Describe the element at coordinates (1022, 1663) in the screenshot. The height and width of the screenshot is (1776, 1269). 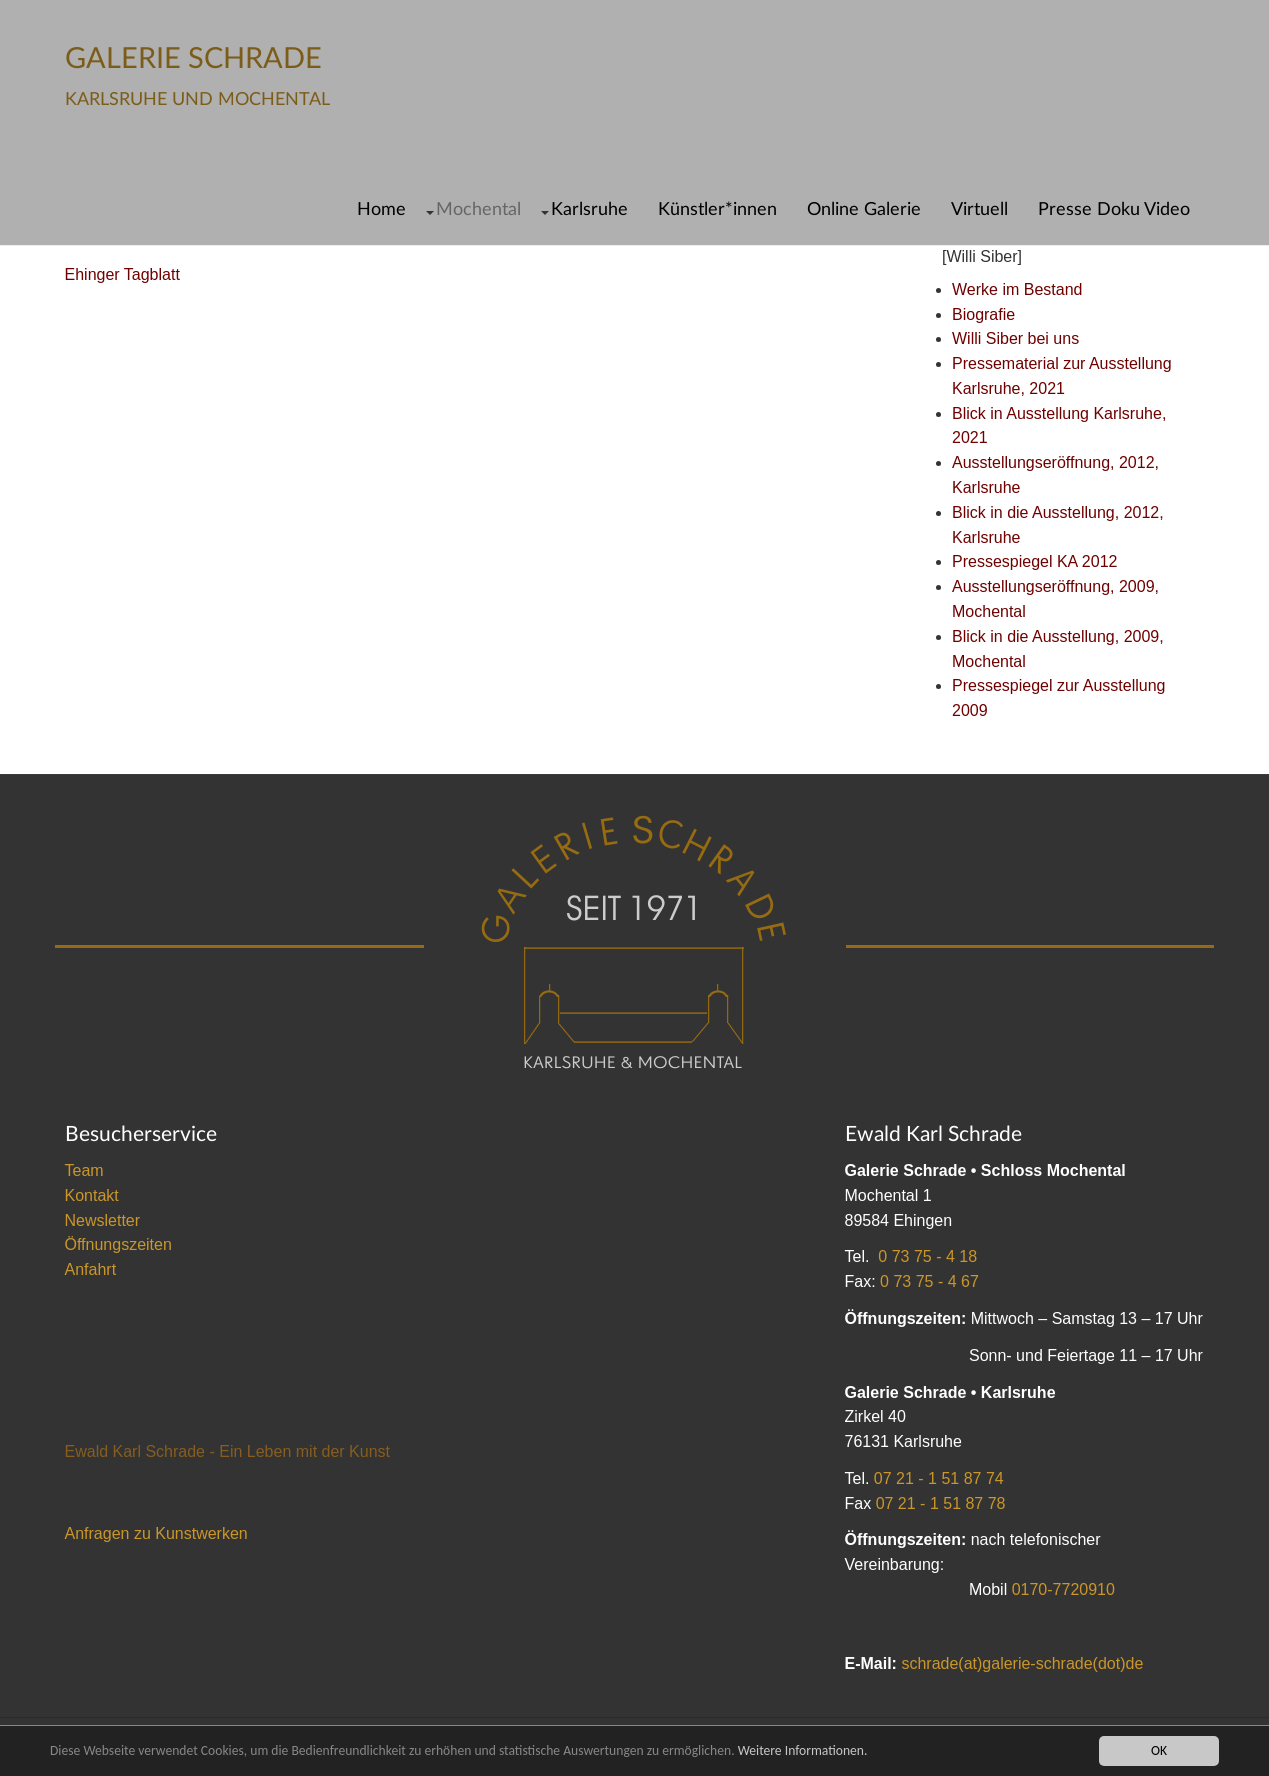
I see `schrade(at)galerie-schrade(dot)de` at that location.